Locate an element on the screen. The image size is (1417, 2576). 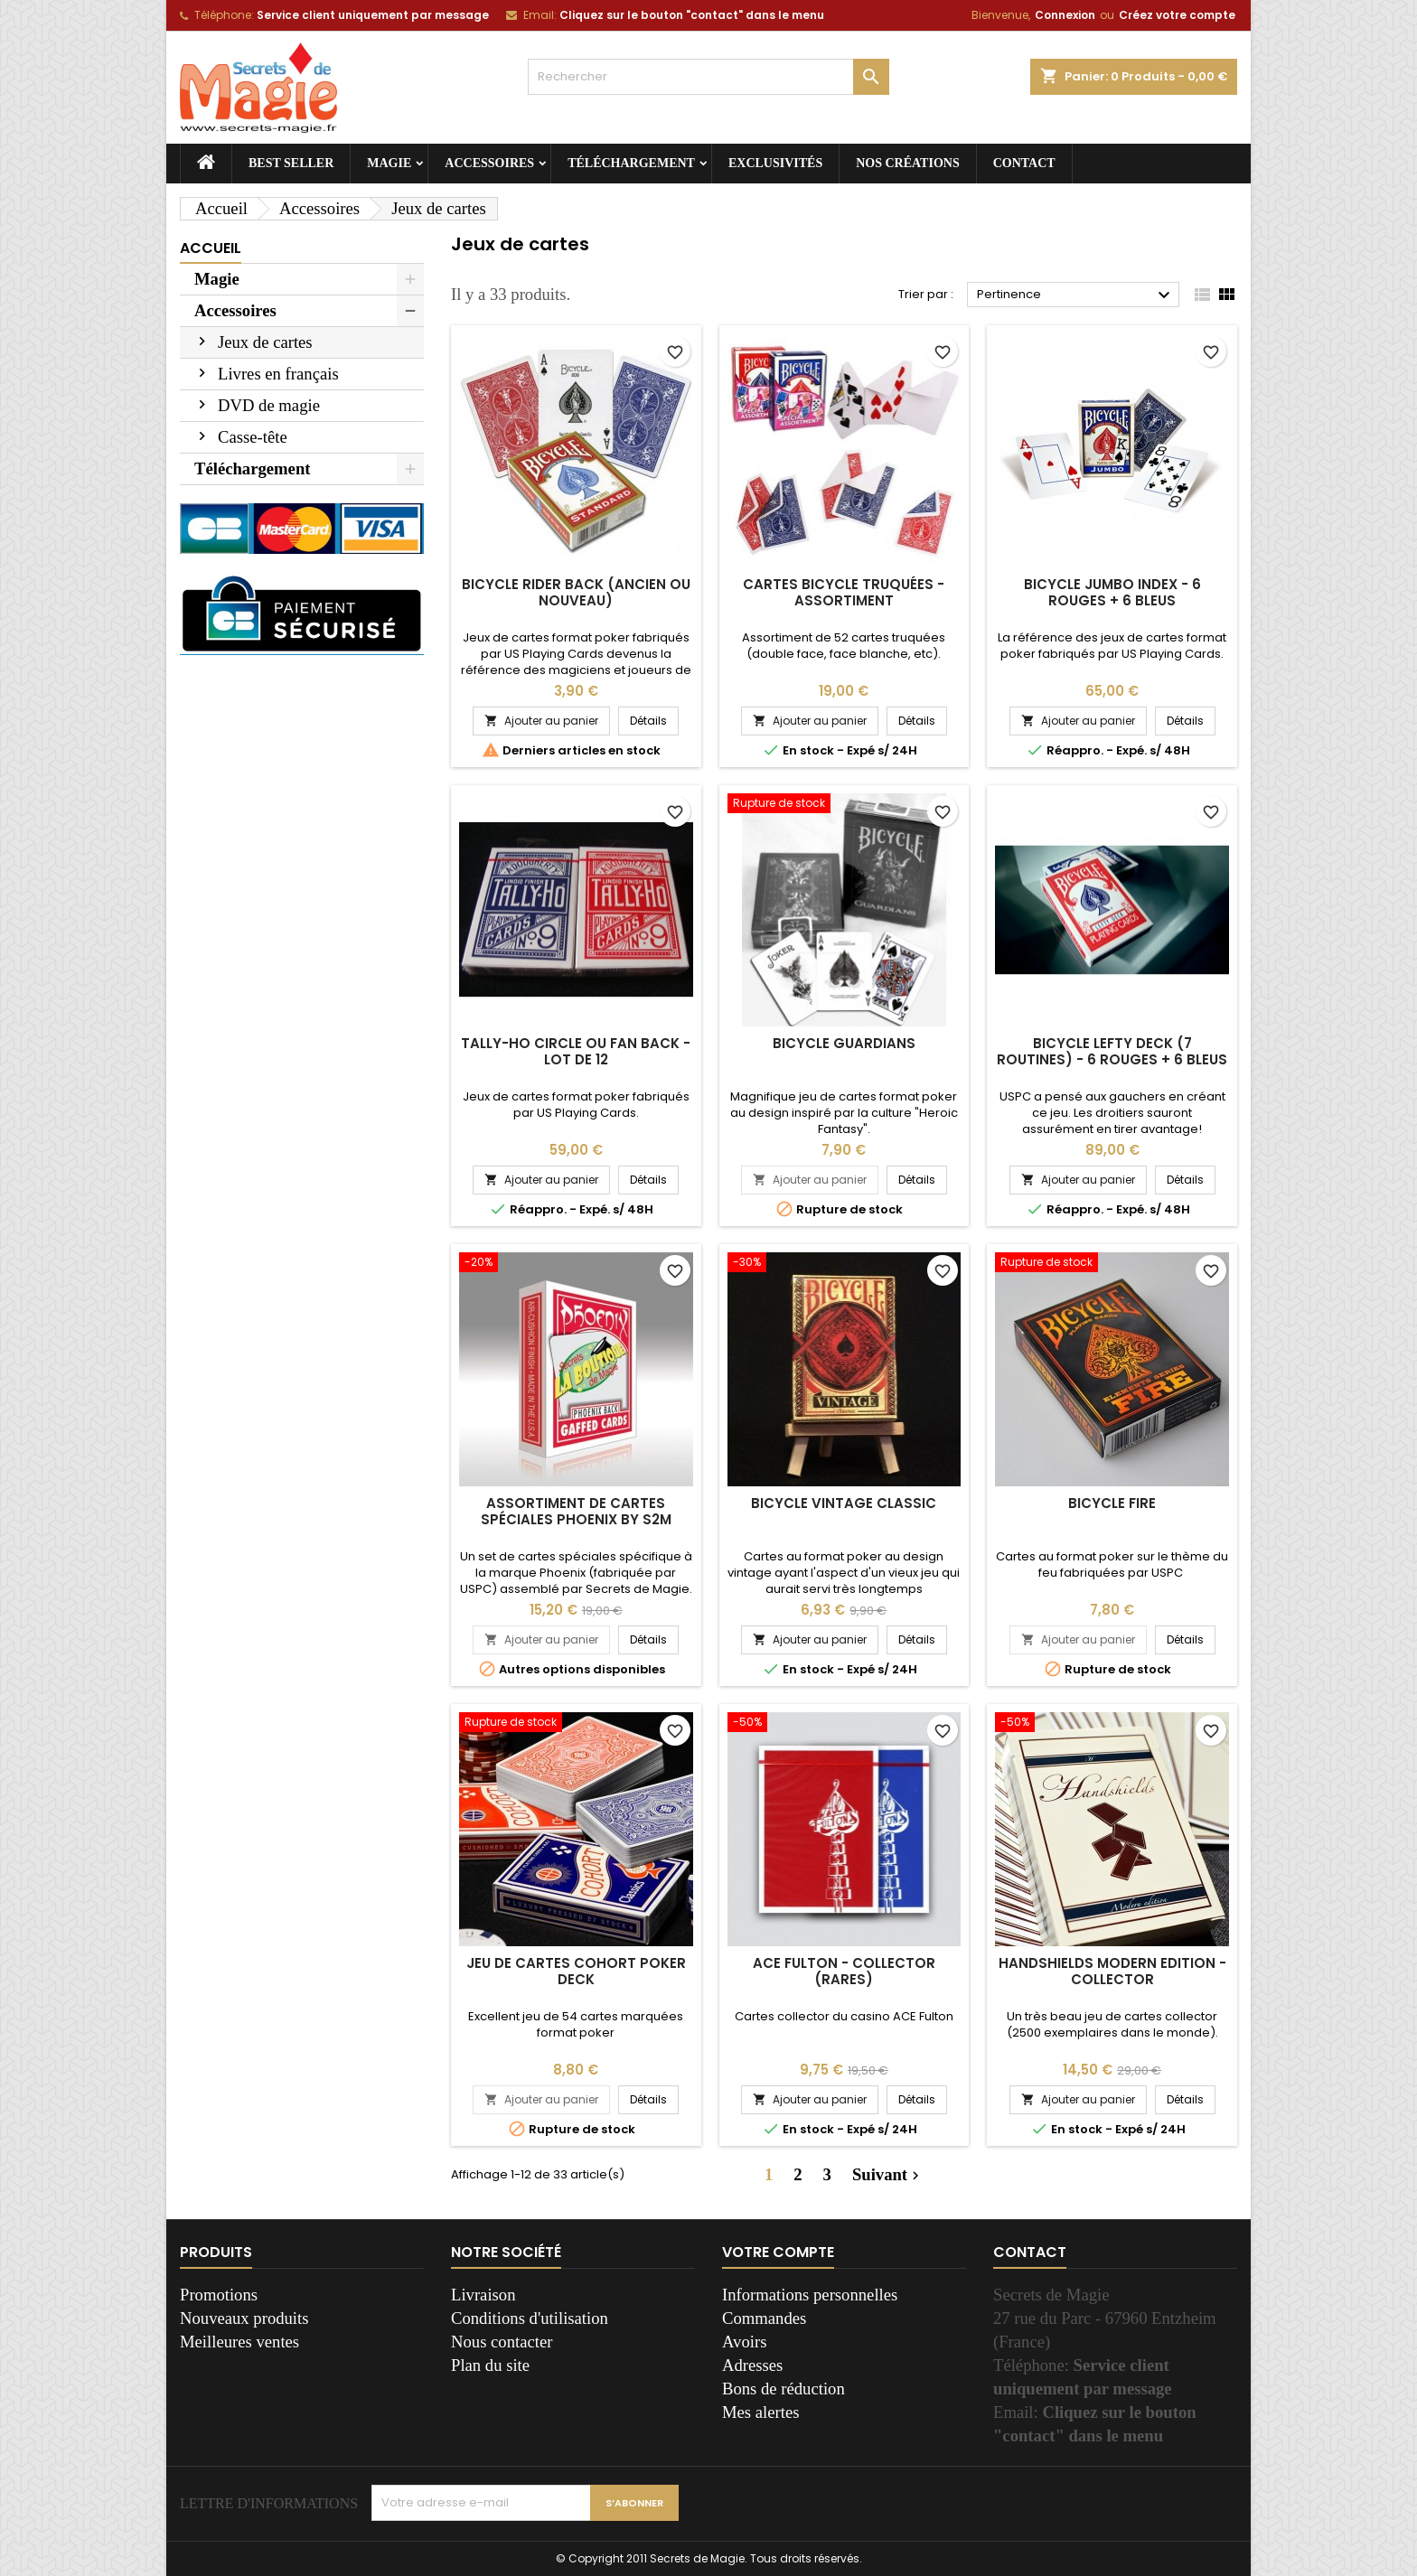
Connexion is located at coordinates (1065, 15).